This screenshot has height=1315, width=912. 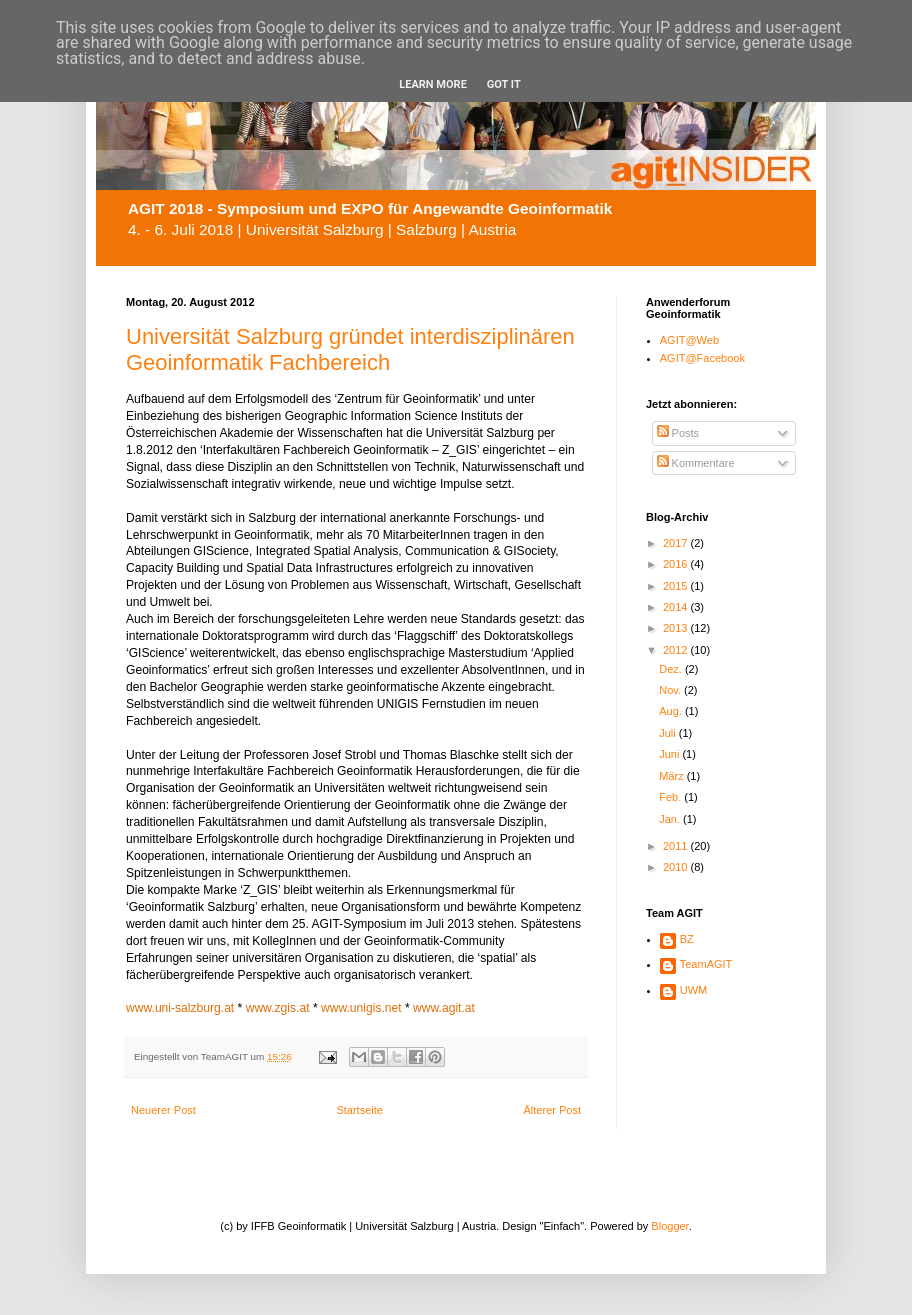 What do you see at coordinates (672, 669) in the screenshot?
I see `Dez.` at bounding box center [672, 669].